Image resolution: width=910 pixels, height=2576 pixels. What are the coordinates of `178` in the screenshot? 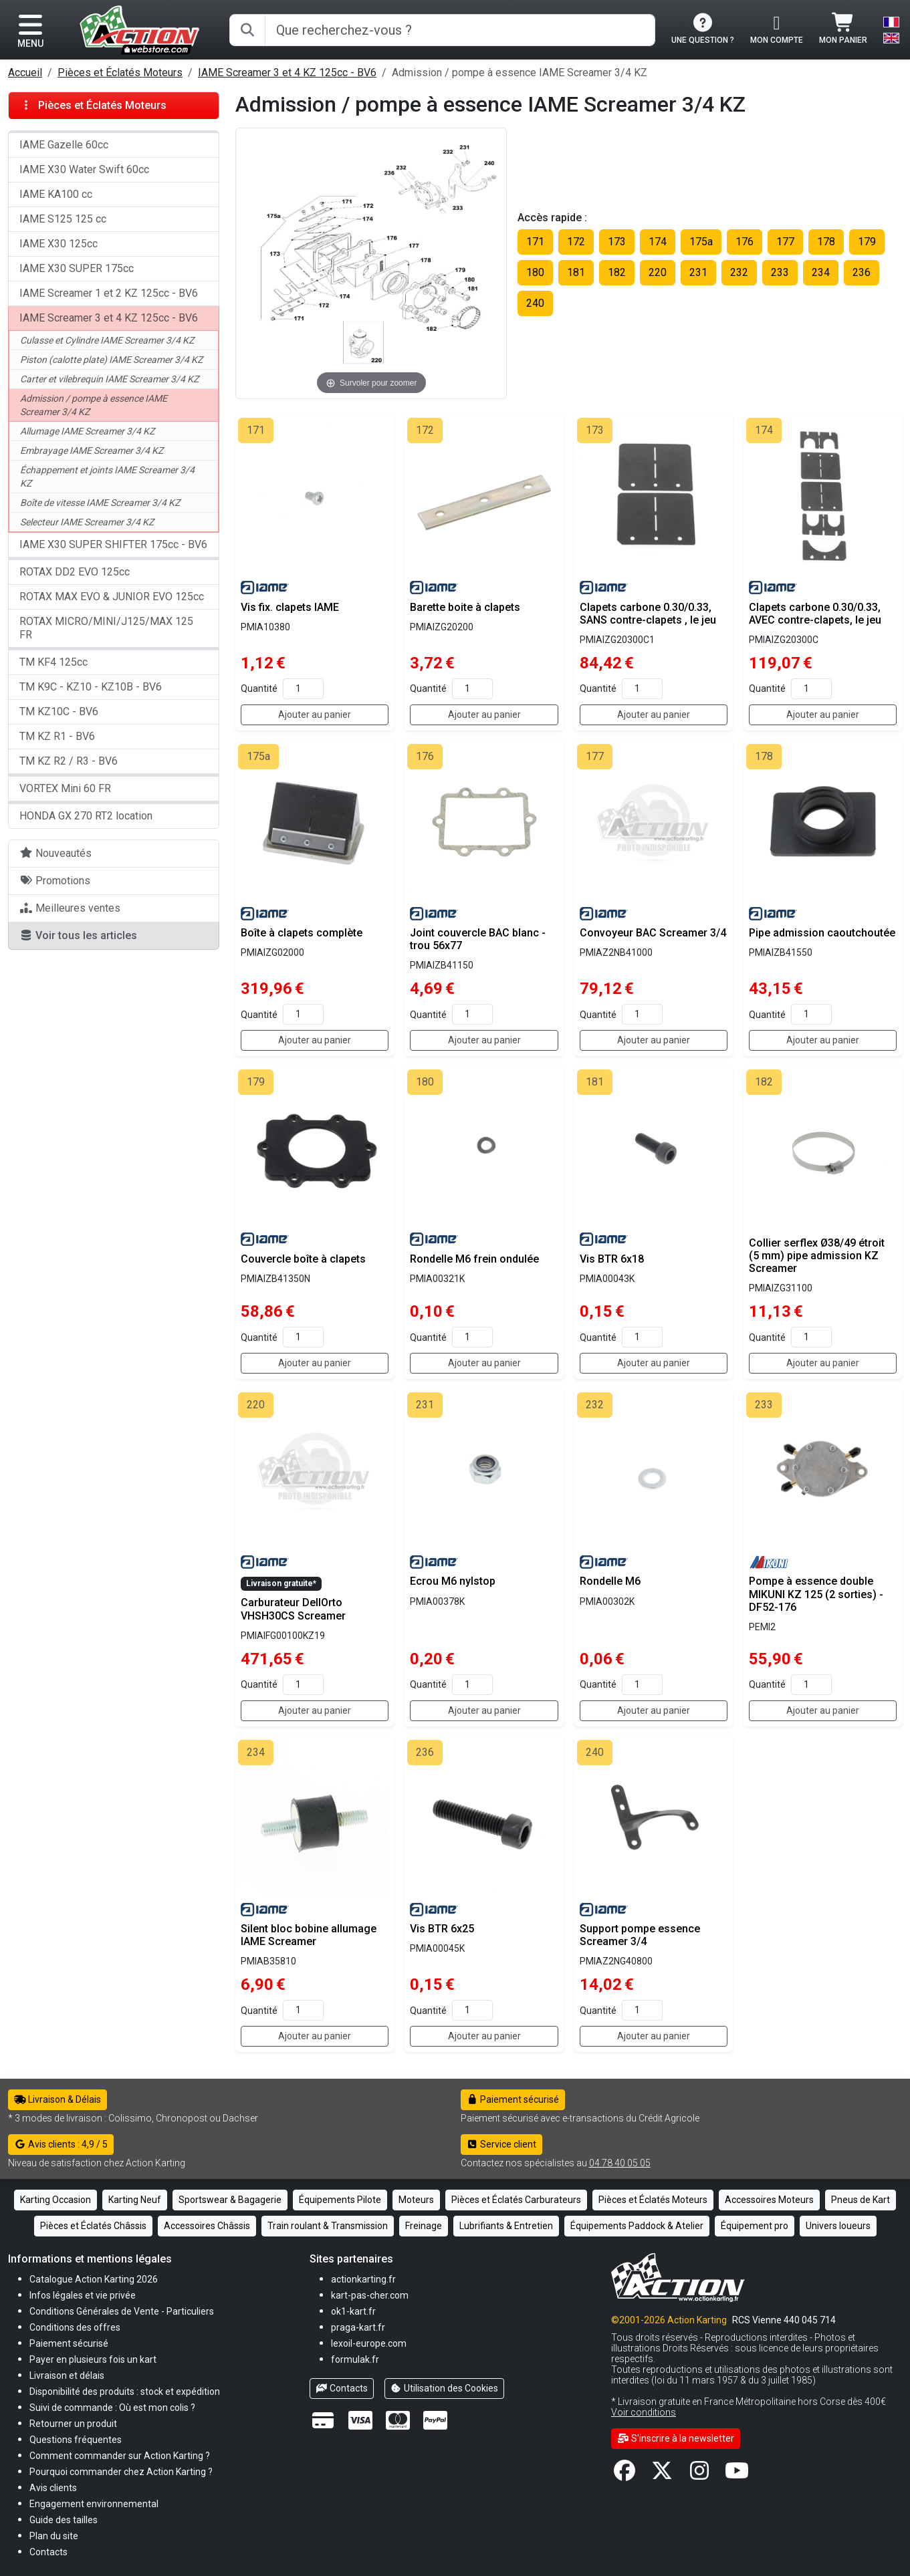 It's located at (826, 241).